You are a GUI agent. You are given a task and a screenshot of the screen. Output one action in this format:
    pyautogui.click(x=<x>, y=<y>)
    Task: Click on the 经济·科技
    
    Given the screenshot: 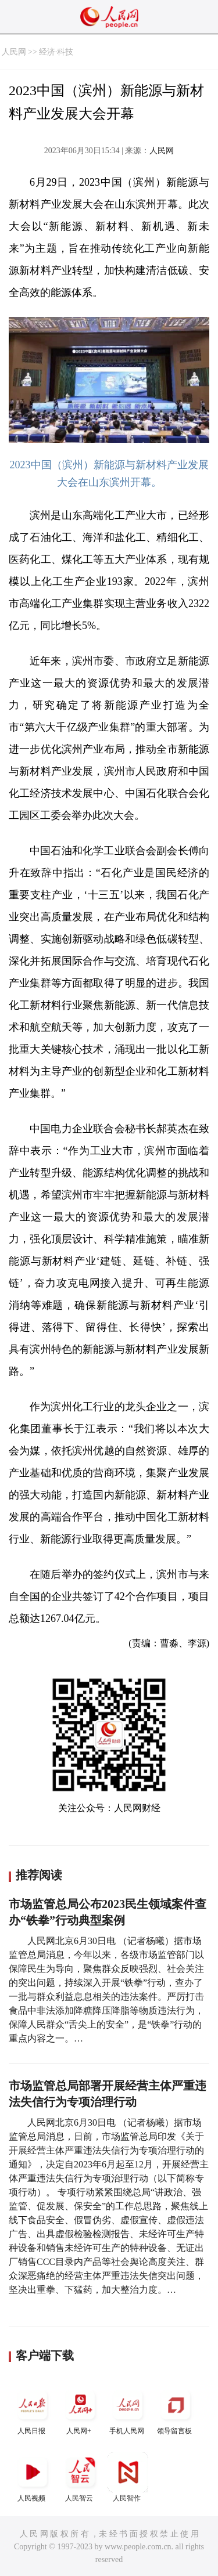 What is the action you would take?
    pyautogui.click(x=56, y=52)
    